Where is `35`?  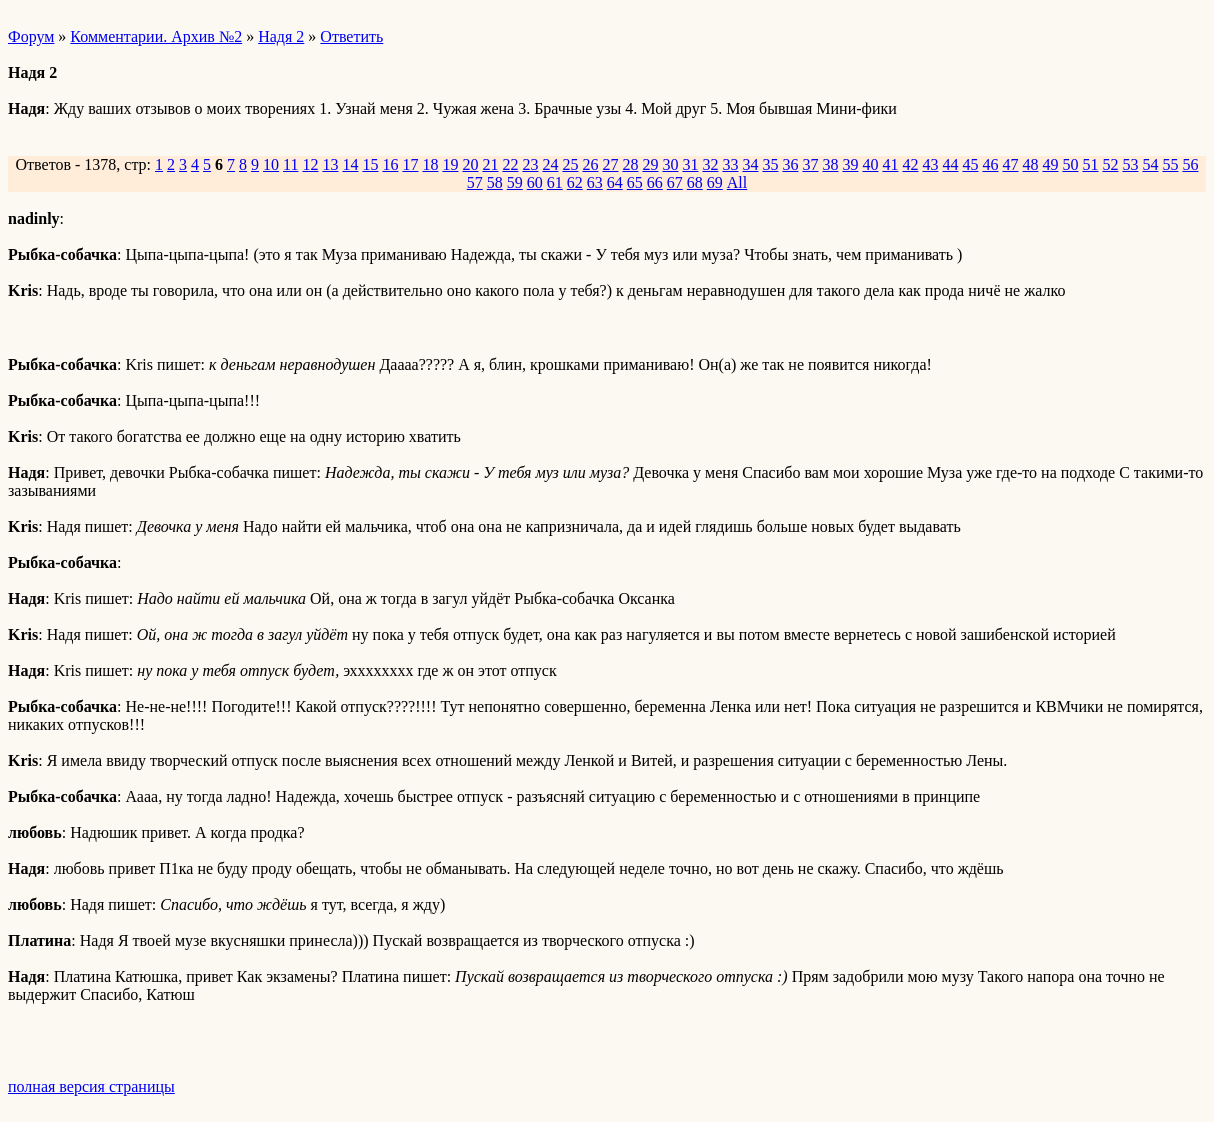
35 is located at coordinates (770, 164).